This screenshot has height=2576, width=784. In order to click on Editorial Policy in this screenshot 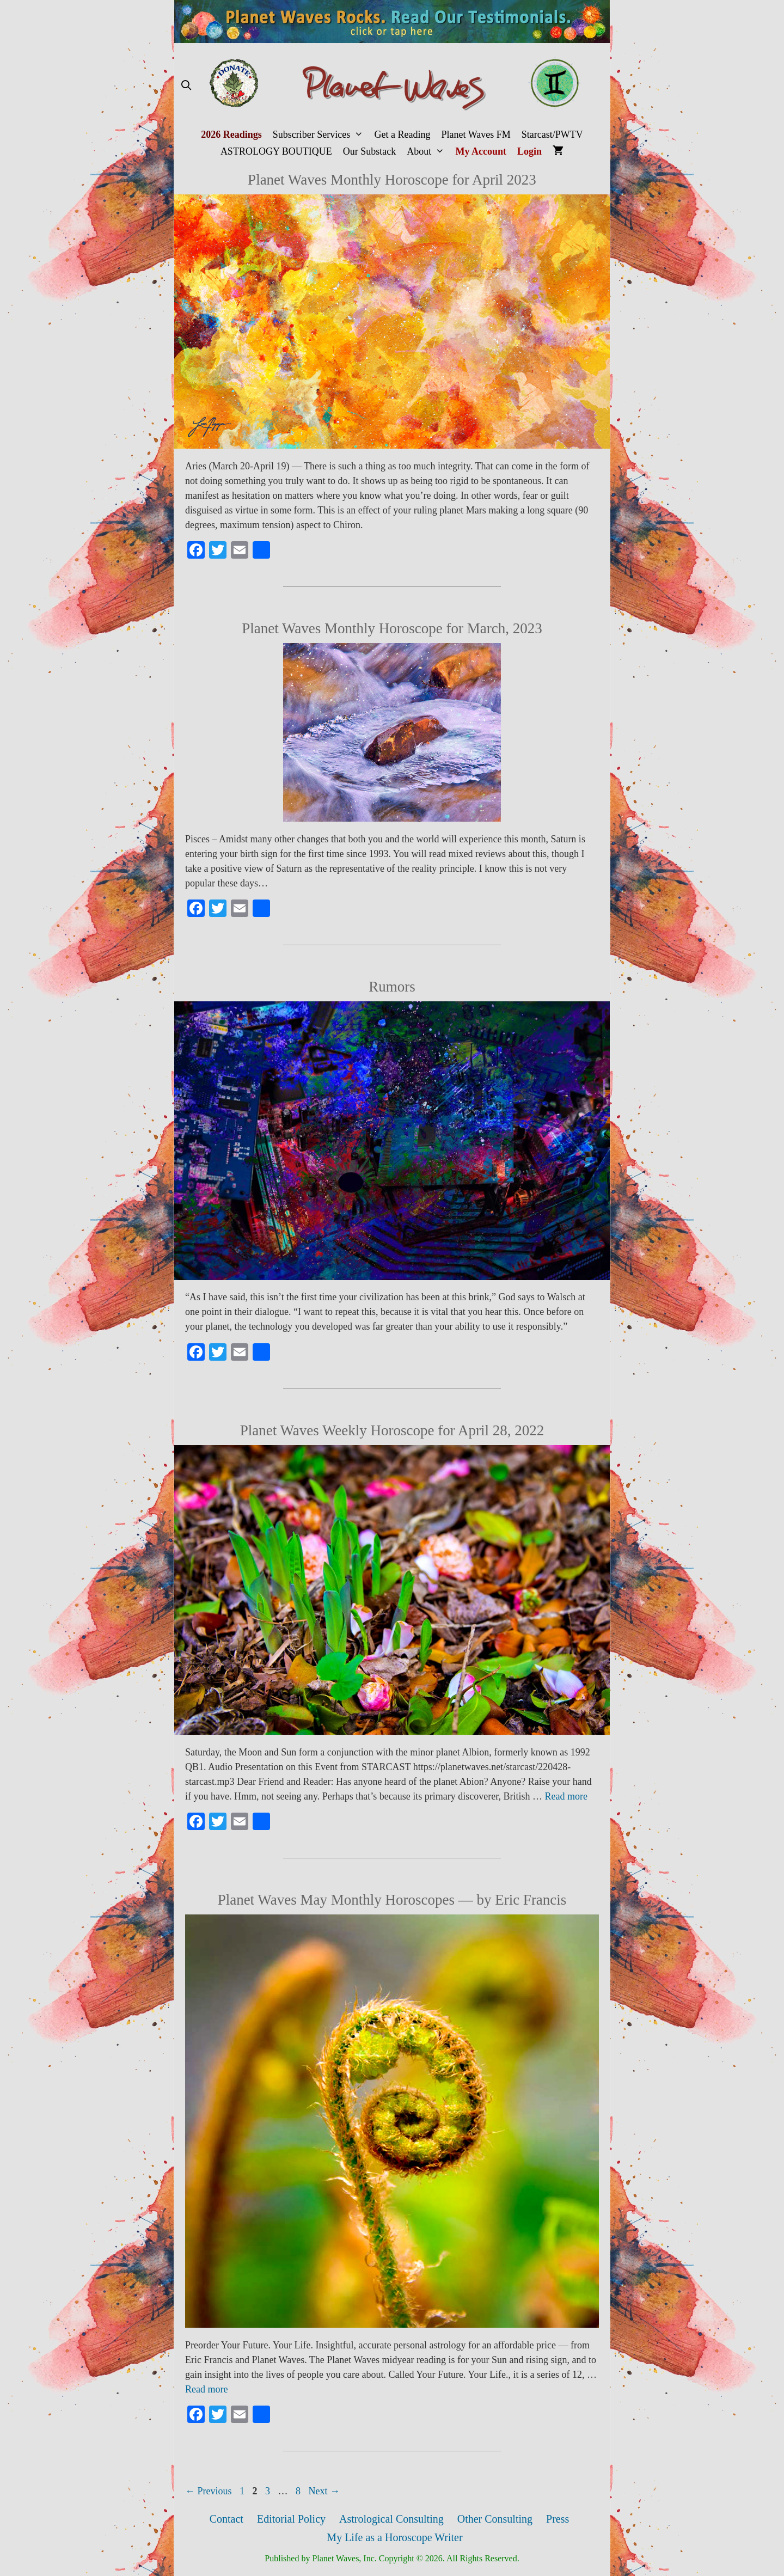, I will do `click(291, 2519)`.